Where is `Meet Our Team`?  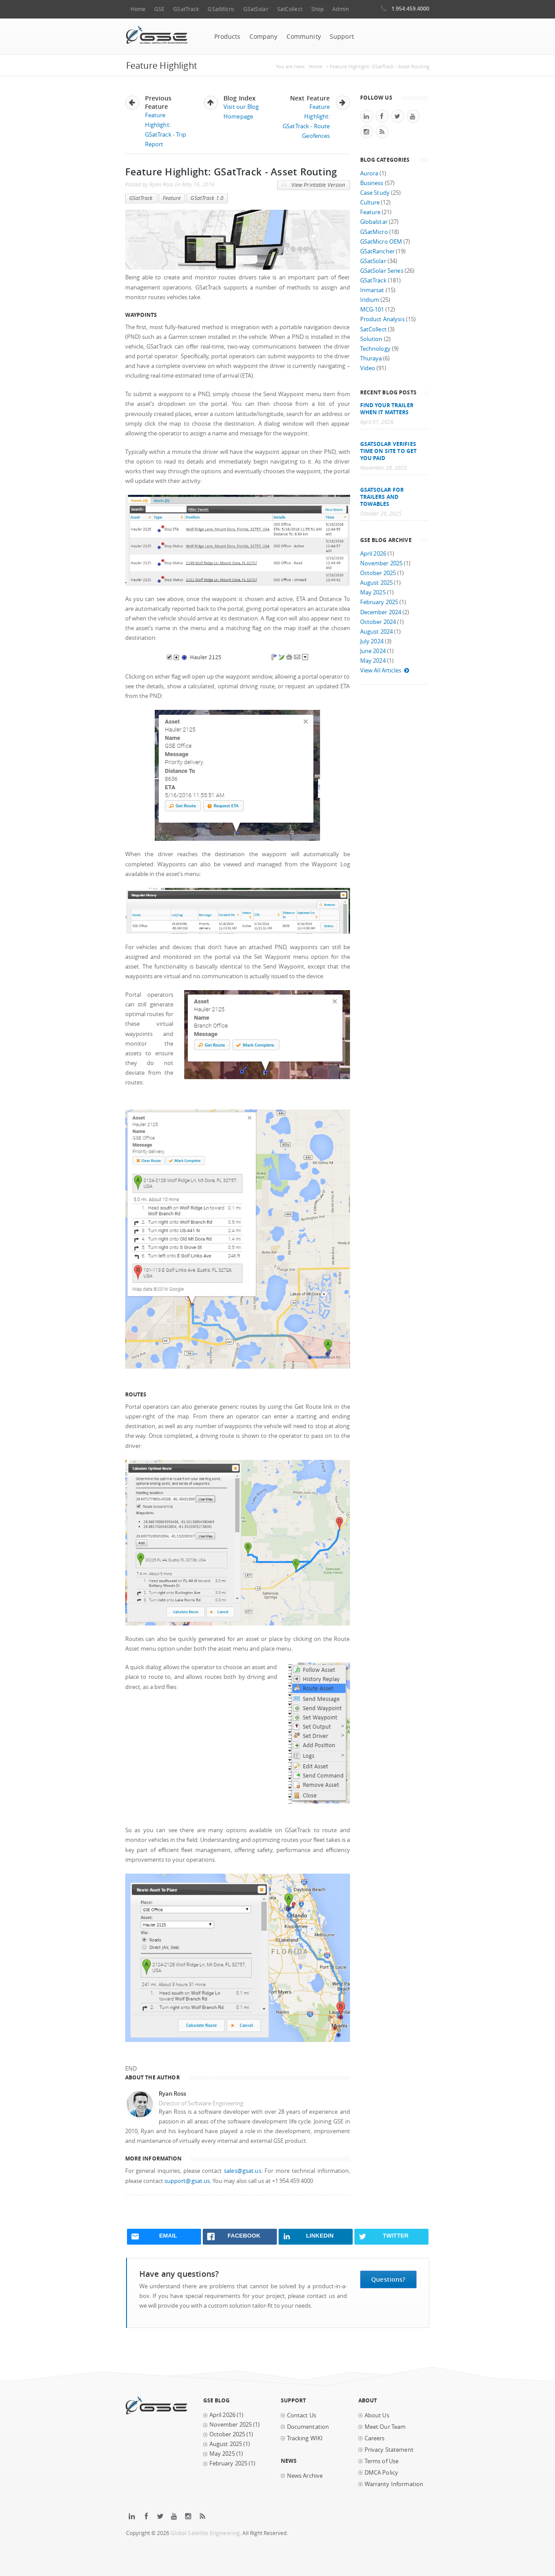
Meet Our Team is located at coordinates (385, 2427).